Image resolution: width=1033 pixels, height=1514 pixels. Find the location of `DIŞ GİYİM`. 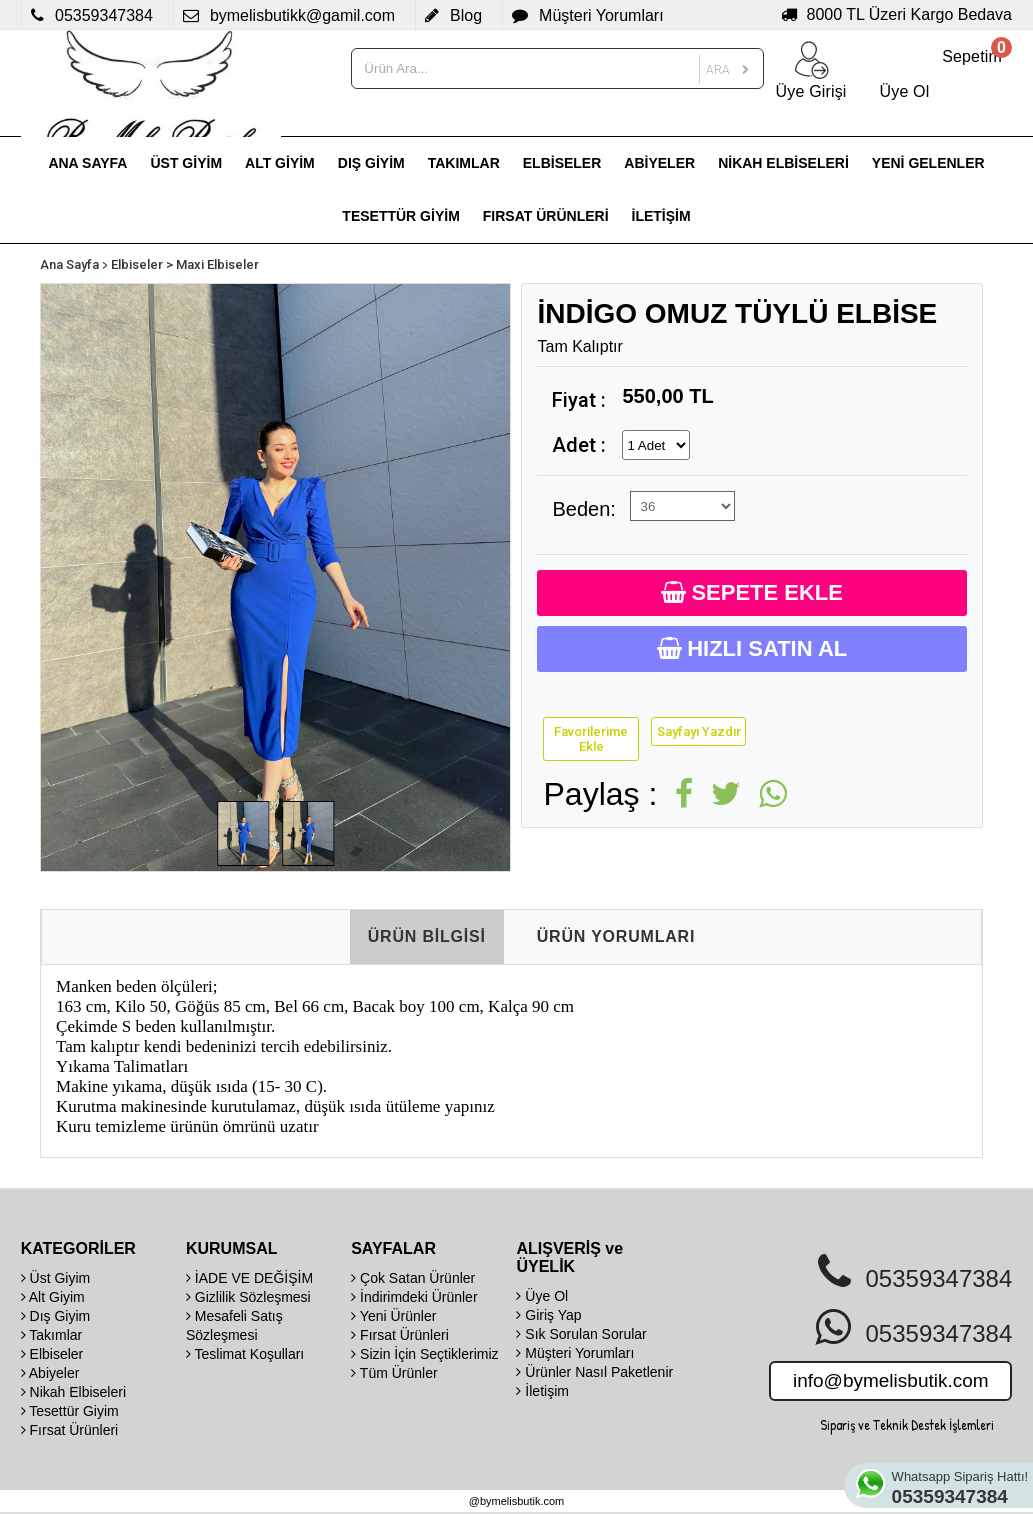

DIŞ GİYİM is located at coordinates (371, 163).